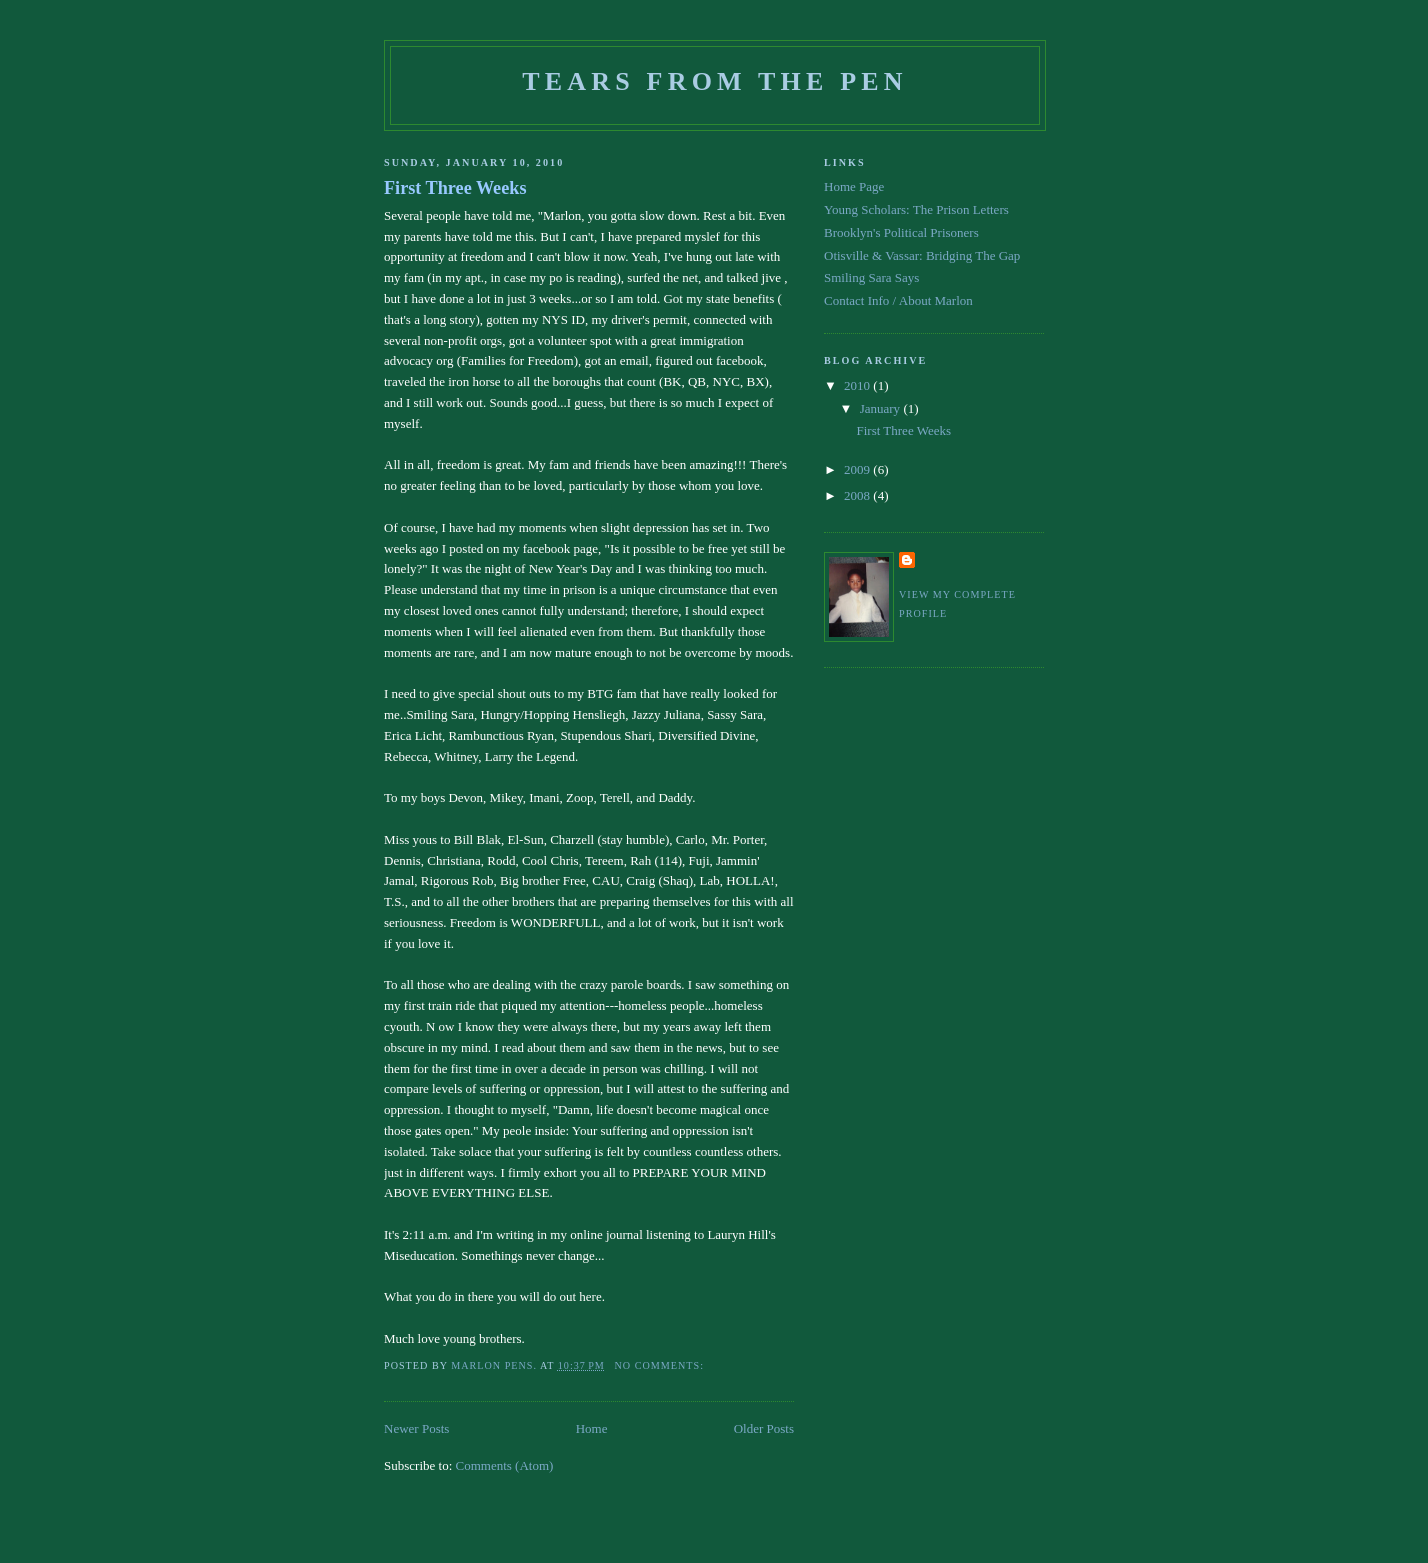 The width and height of the screenshot is (1428, 1563). I want to click on First Three Weeks, so click(455, 188).